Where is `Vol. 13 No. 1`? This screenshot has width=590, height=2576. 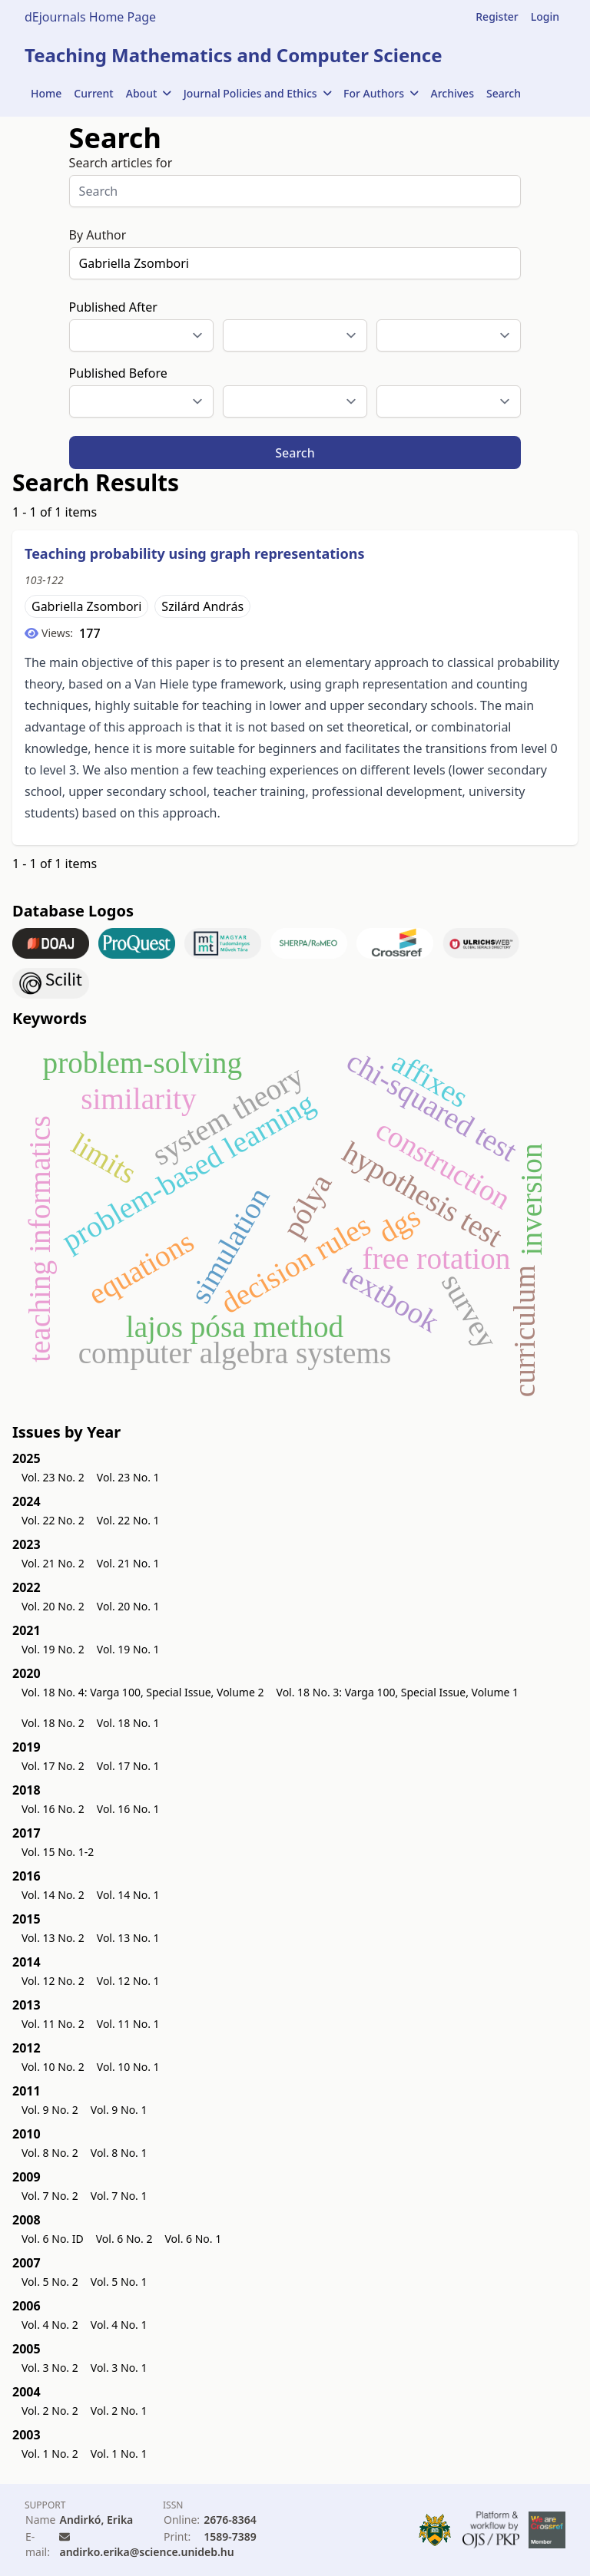 Vol. 13 No. 1 is located at coordinates (128, 1937).